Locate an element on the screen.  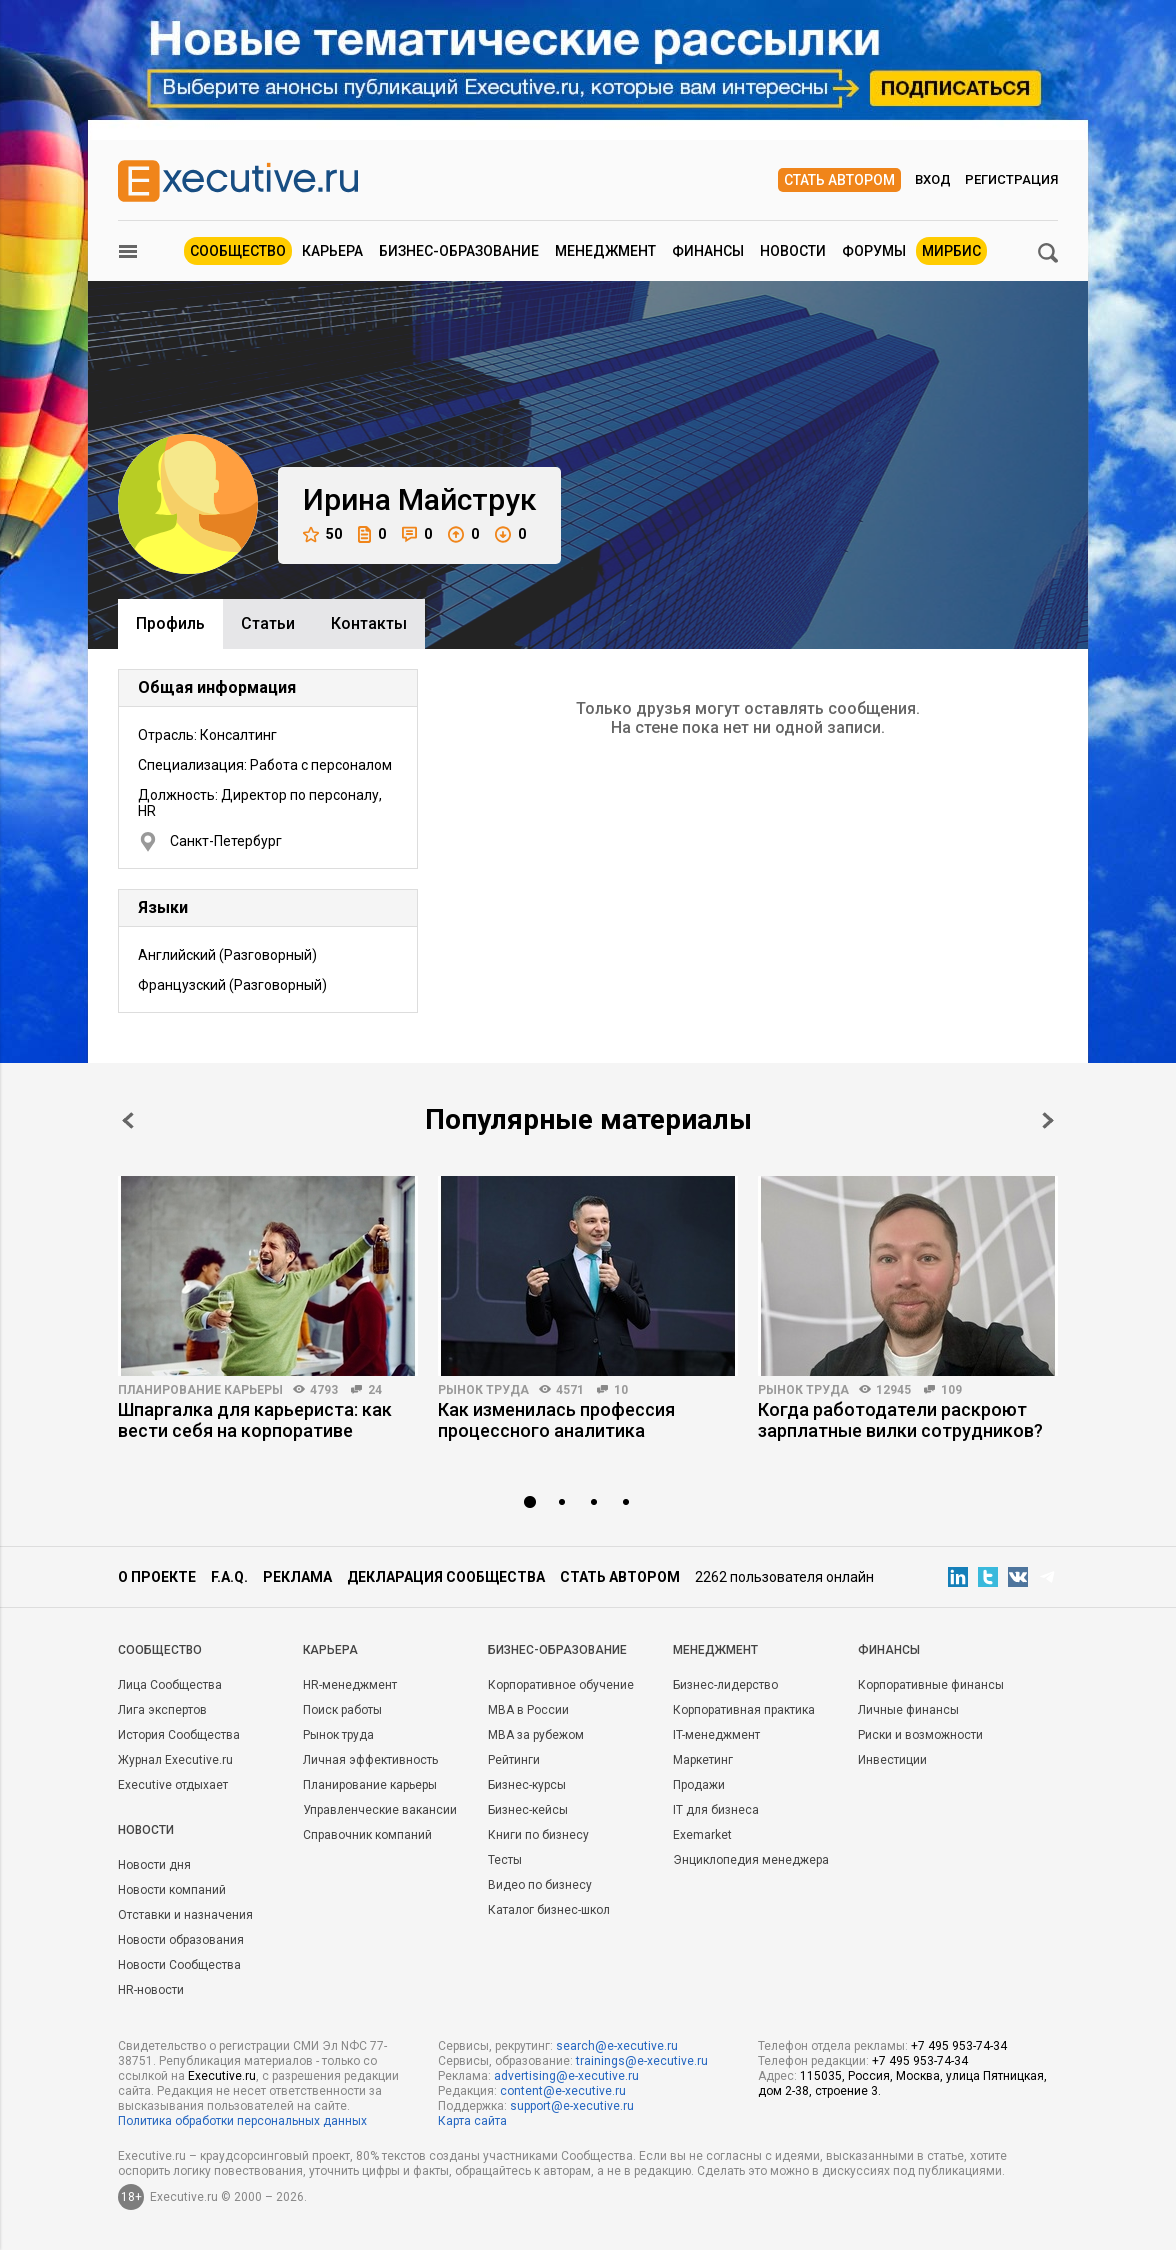
Новости дня is located at coordinates (154, 1865).